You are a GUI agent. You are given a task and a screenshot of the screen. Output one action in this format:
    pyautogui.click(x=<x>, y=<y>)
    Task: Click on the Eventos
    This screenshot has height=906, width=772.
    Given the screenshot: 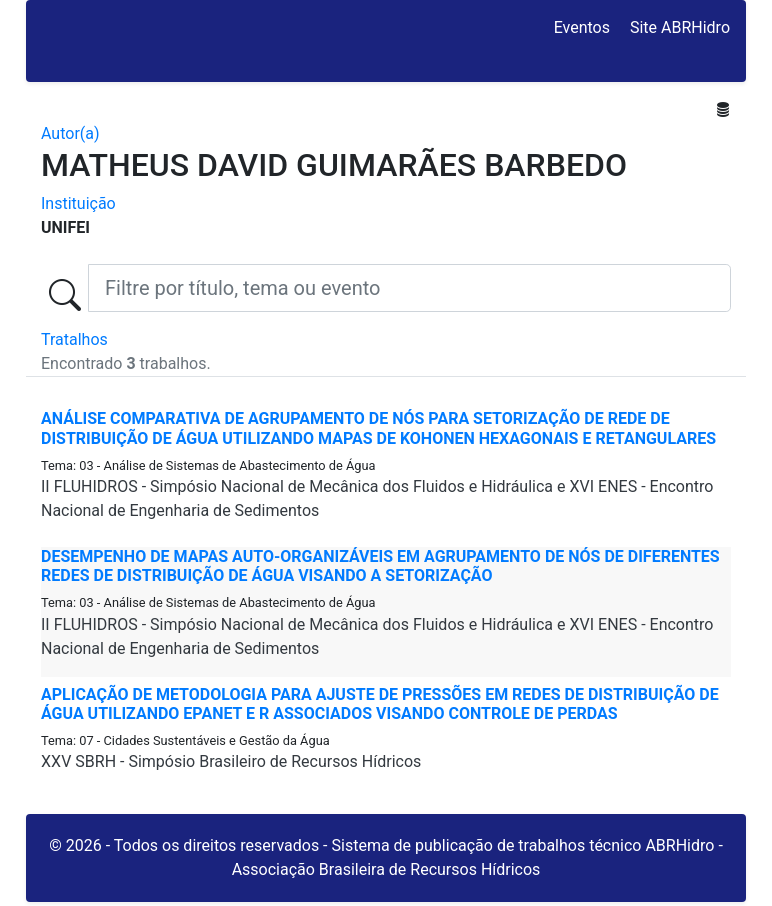 What is the action you would take?
    pyautogui.click(x=582, y=27)
    